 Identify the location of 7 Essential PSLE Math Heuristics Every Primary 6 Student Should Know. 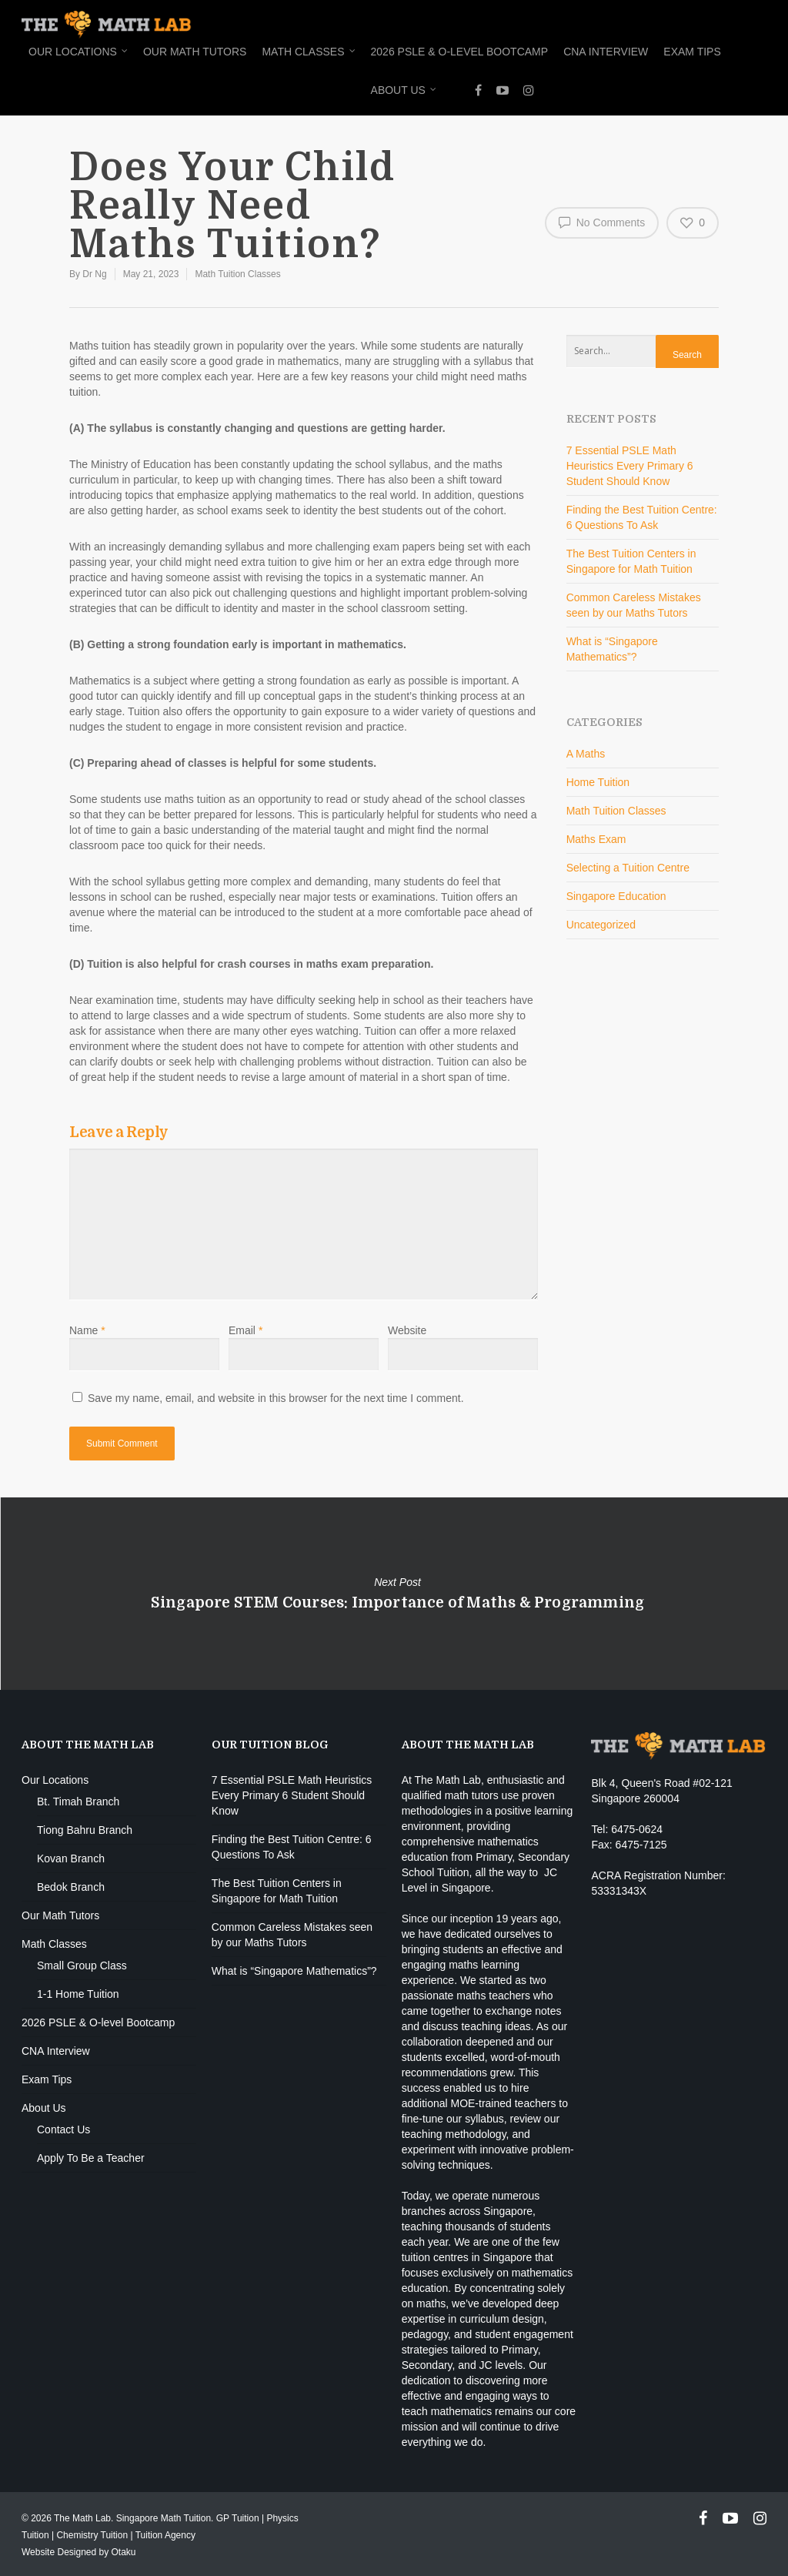
(629, 465).